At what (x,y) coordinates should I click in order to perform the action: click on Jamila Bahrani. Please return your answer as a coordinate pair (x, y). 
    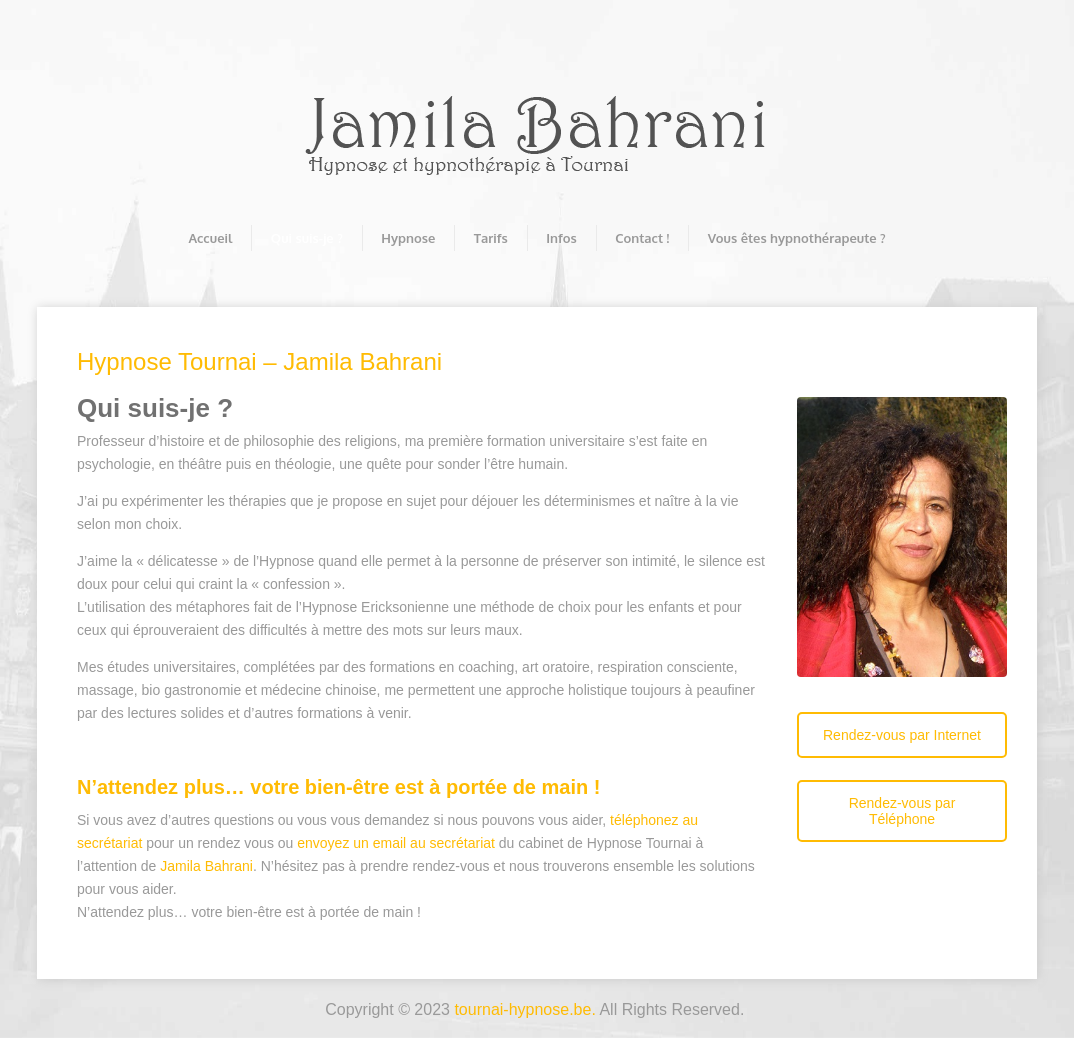
    Looking at the image, I should click on (206, 866).